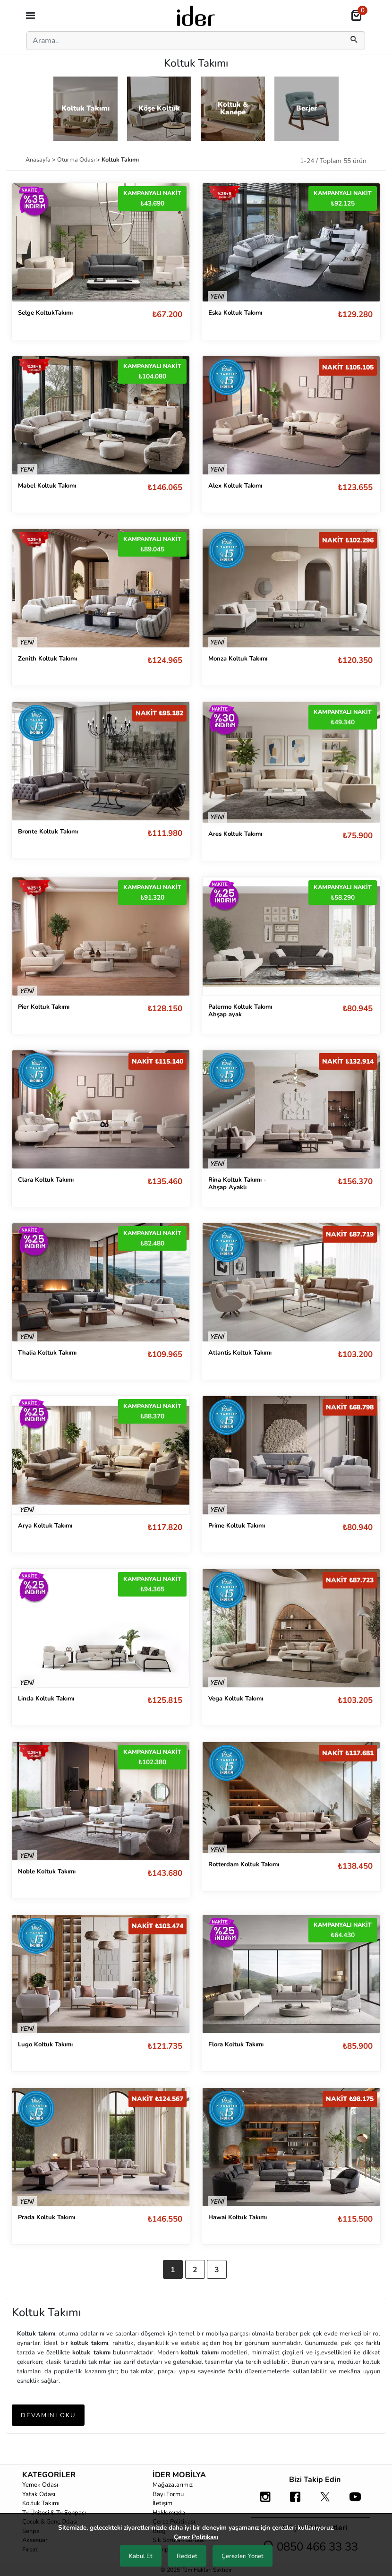 Image resolution: width=392 pixels, height=2576 pixels. What do you see at coordinates (41, 2503) in the screenshot?
I see `Koltuk Takımı` at bounding box center [41, 2503].